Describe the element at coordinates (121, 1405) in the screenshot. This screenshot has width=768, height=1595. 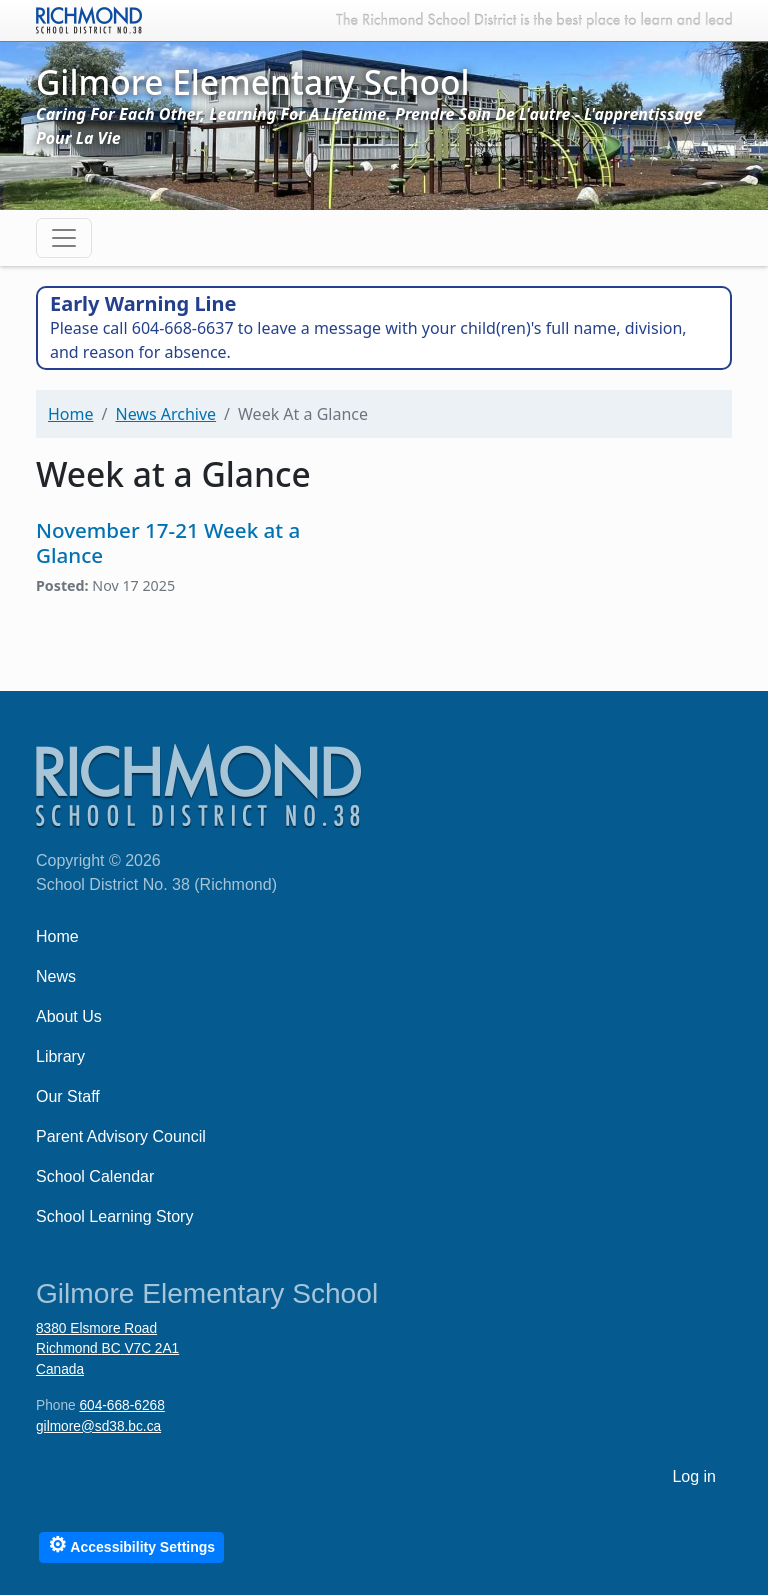
I see `604-668-6268` at that location.